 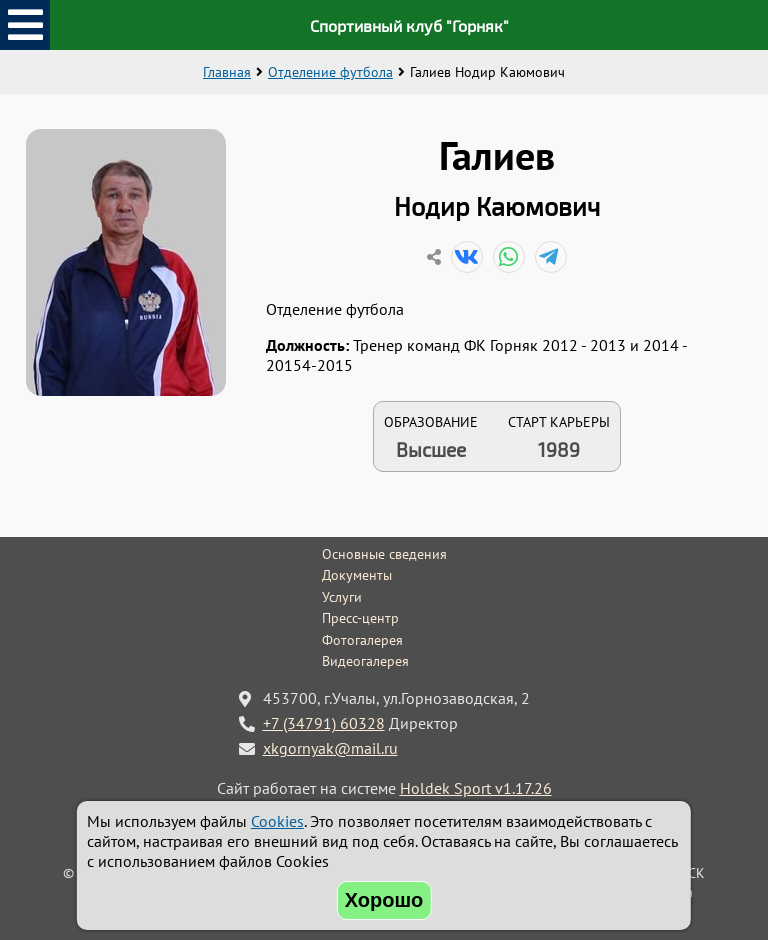 I want to click on Пресс-центр, so click(x=360, y=618).